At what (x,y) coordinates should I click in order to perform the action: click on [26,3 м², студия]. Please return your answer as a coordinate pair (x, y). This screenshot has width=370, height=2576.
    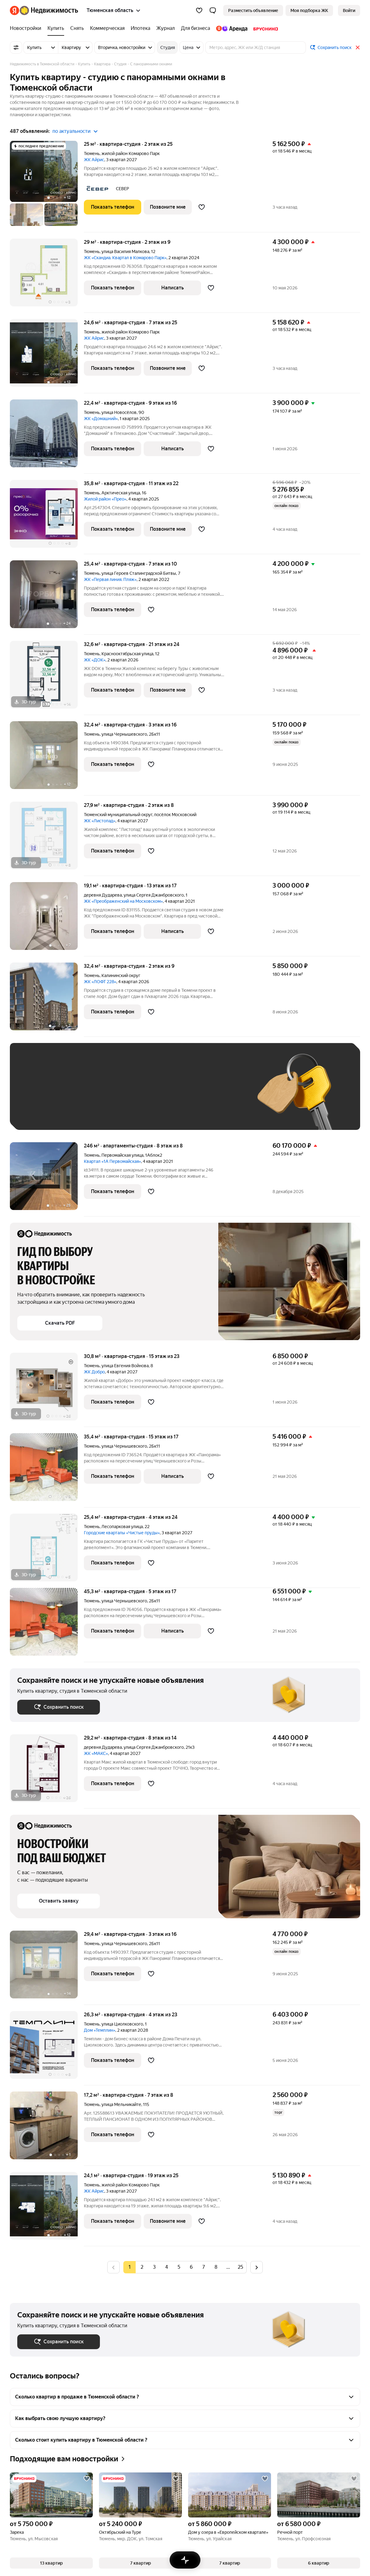
    Looking at the image, I should click on (47, 2048).